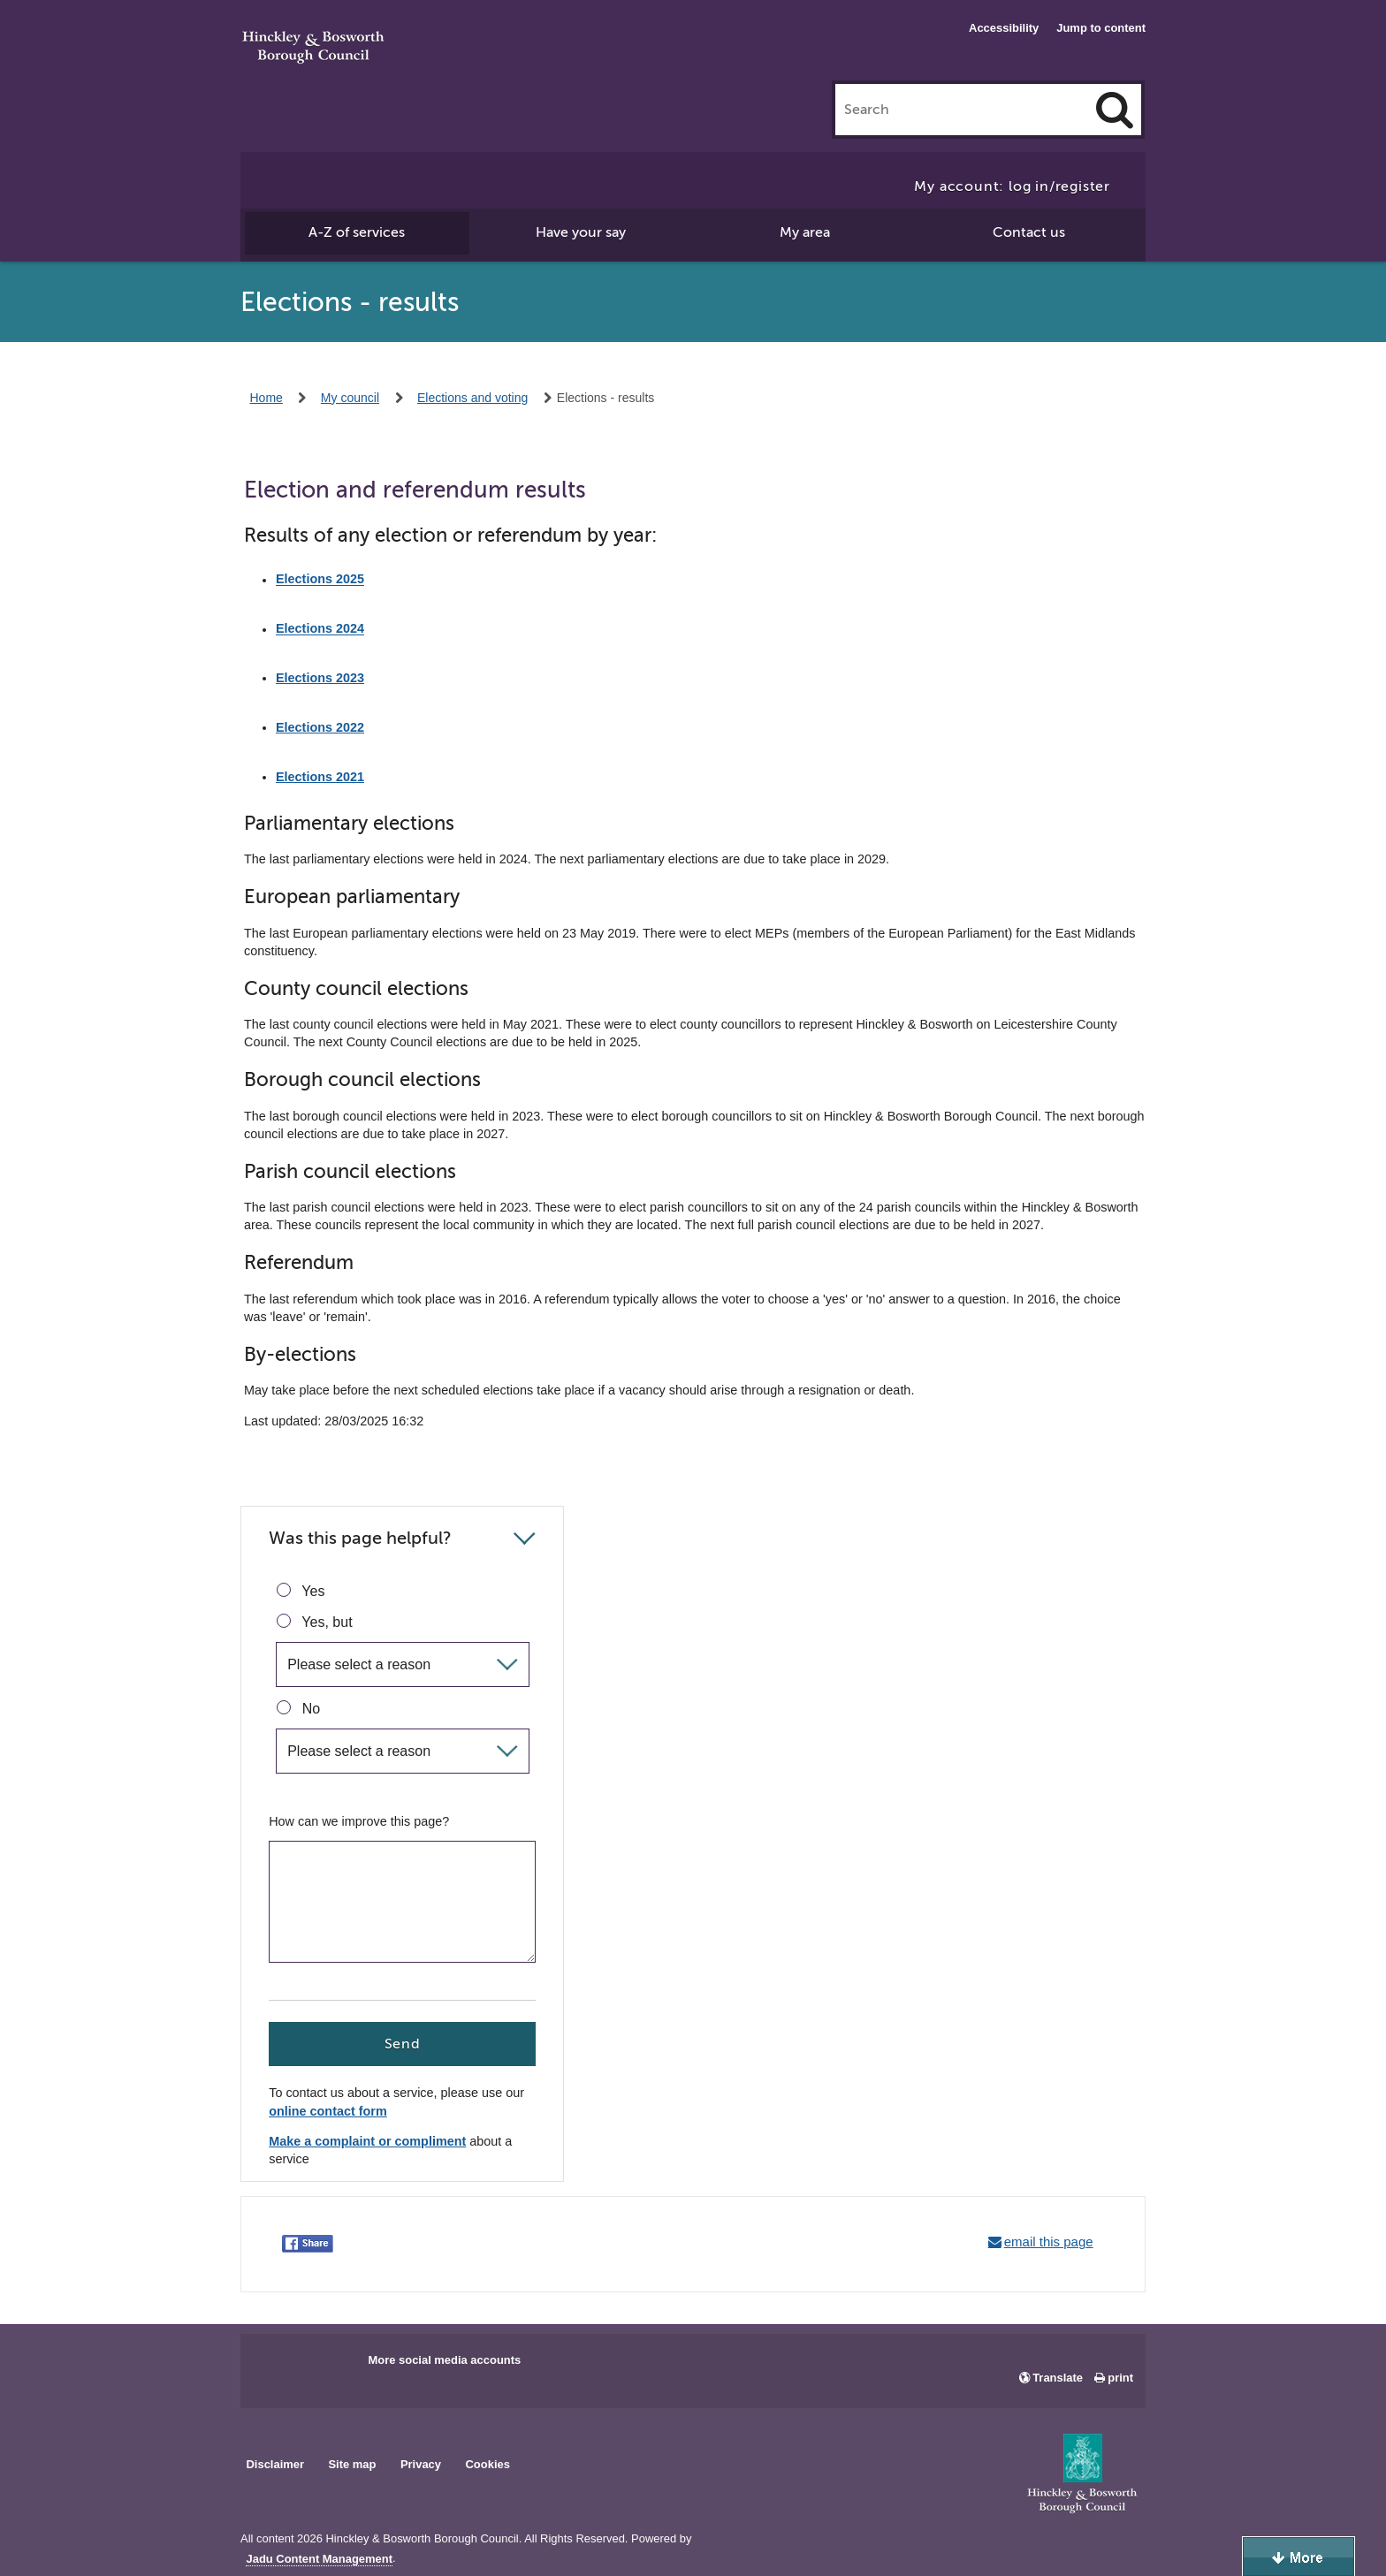 This screenshot has height=2576, width=1386. I want to click on No, so click(298, 1708).